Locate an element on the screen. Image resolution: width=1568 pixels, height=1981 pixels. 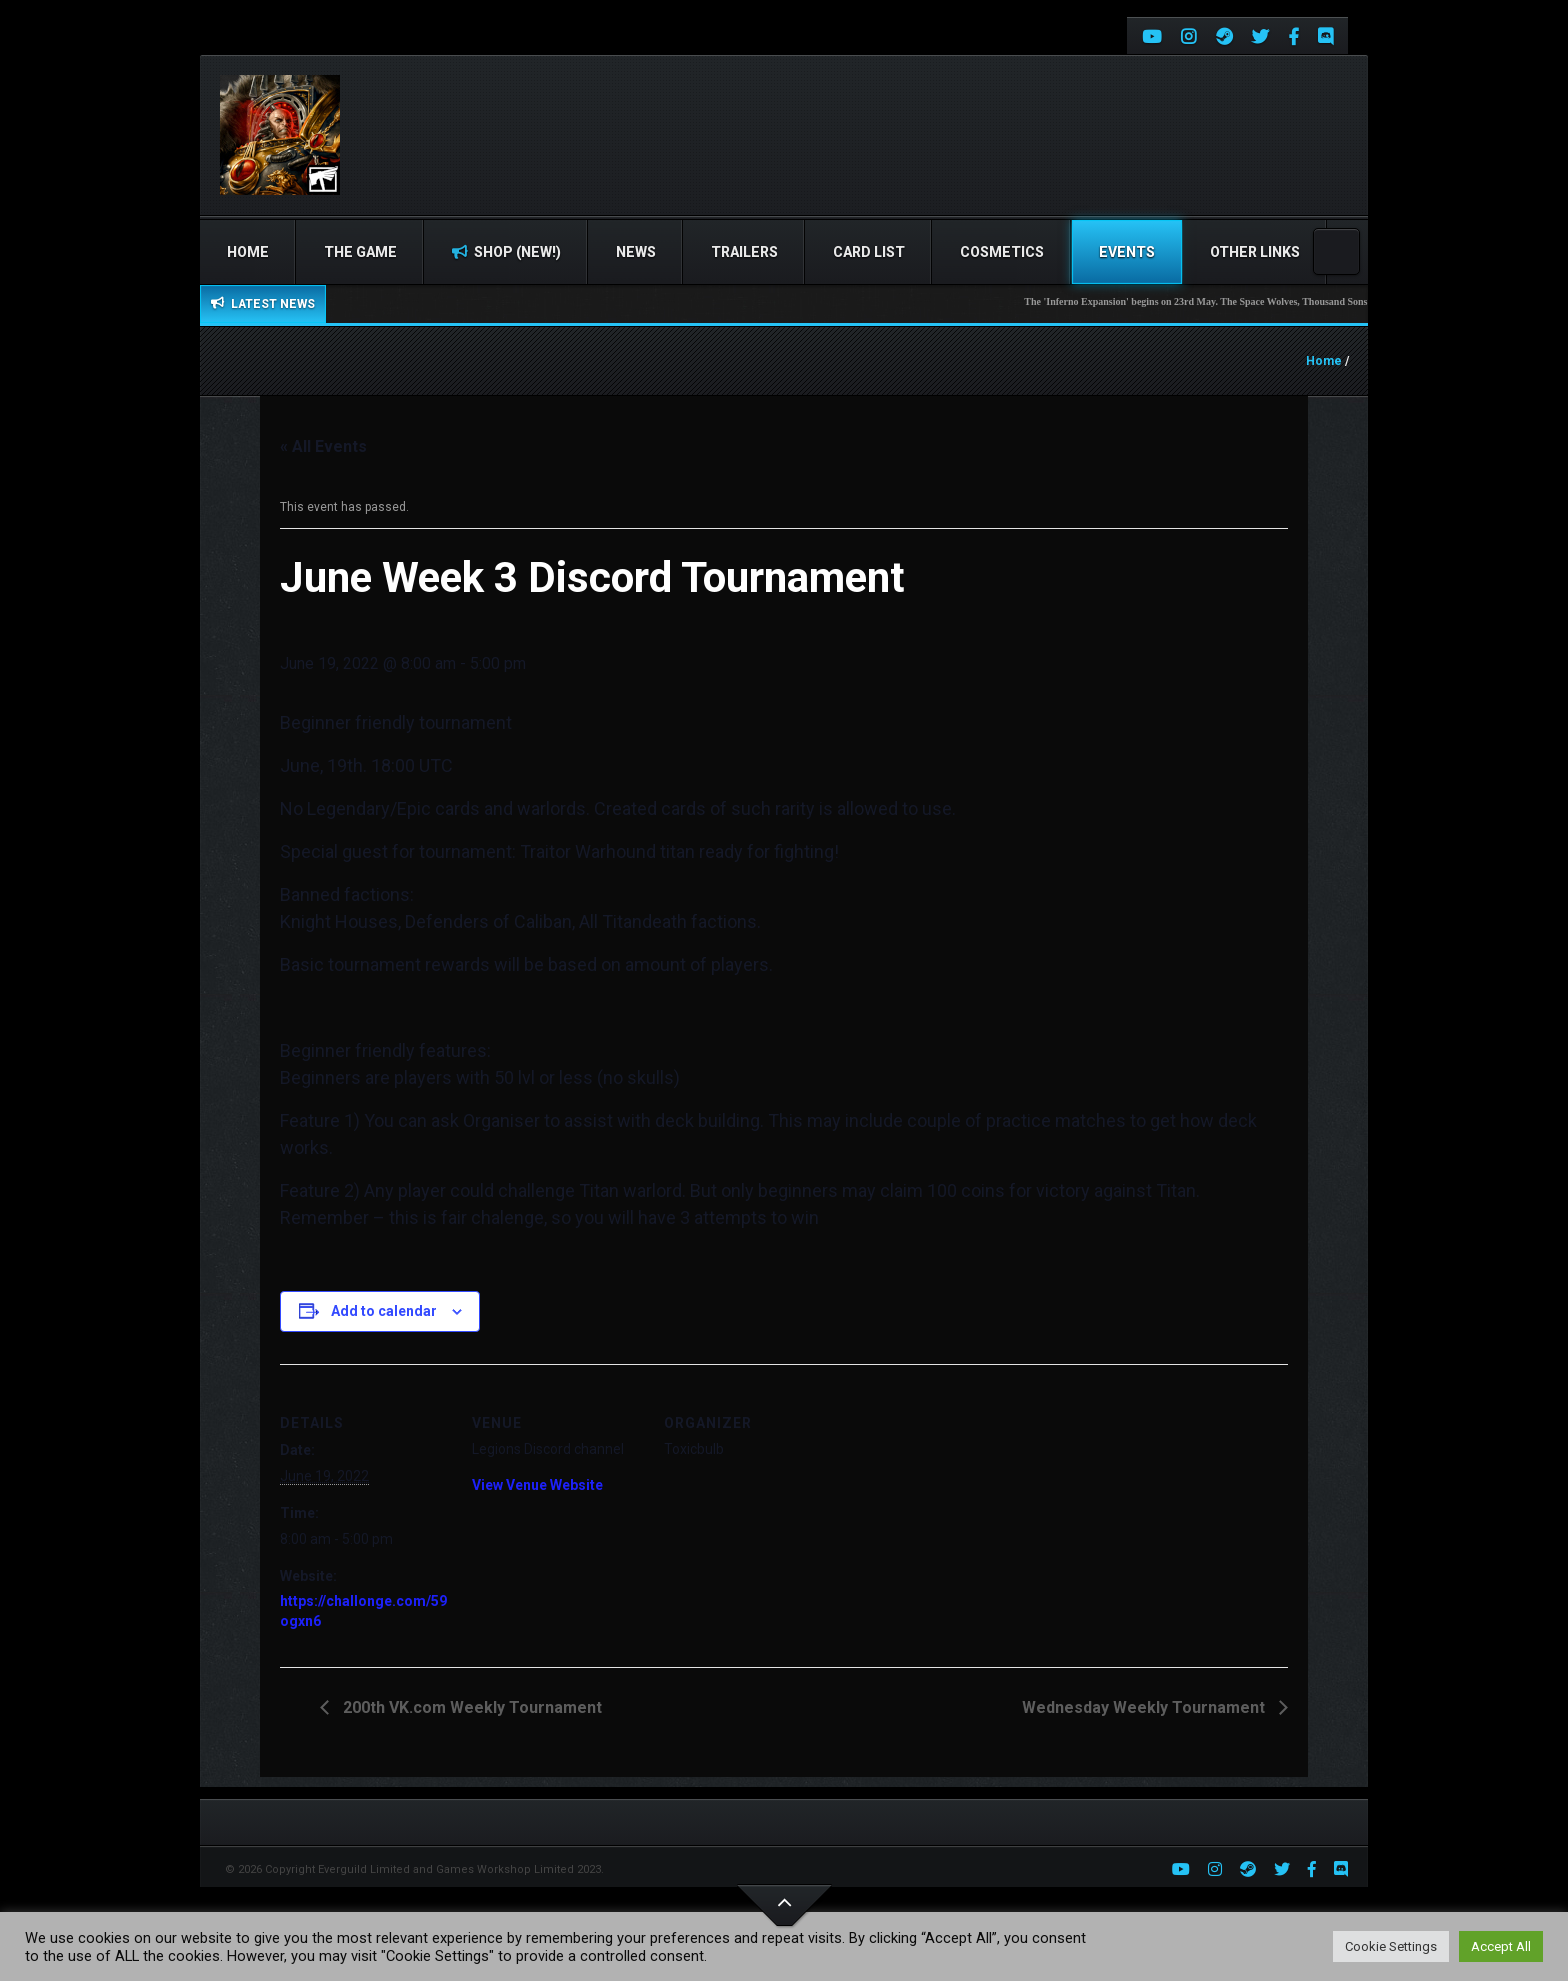
Trailers is located at coordinates (744, 252).